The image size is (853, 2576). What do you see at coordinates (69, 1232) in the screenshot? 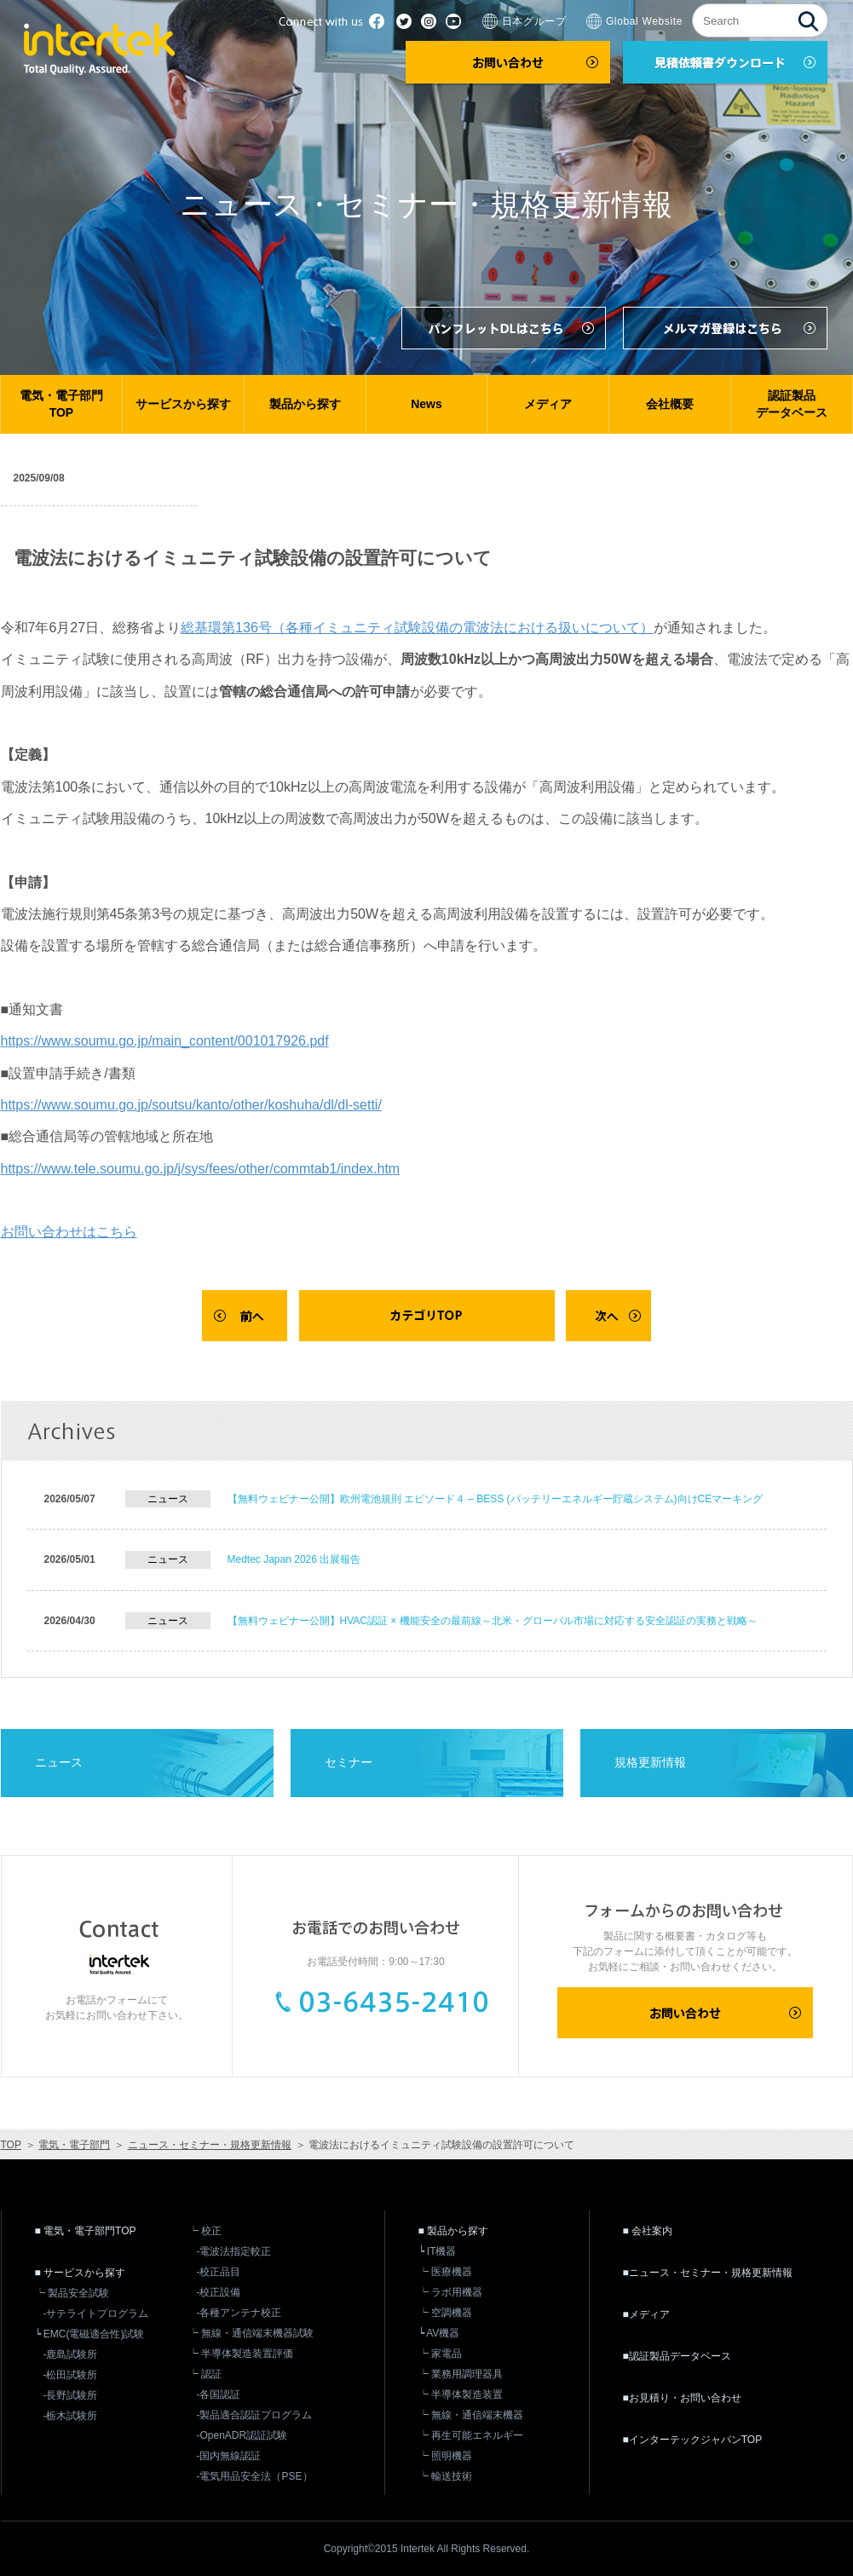
I see `お問い合わせはこちら` at bounding box center [69, 1232].